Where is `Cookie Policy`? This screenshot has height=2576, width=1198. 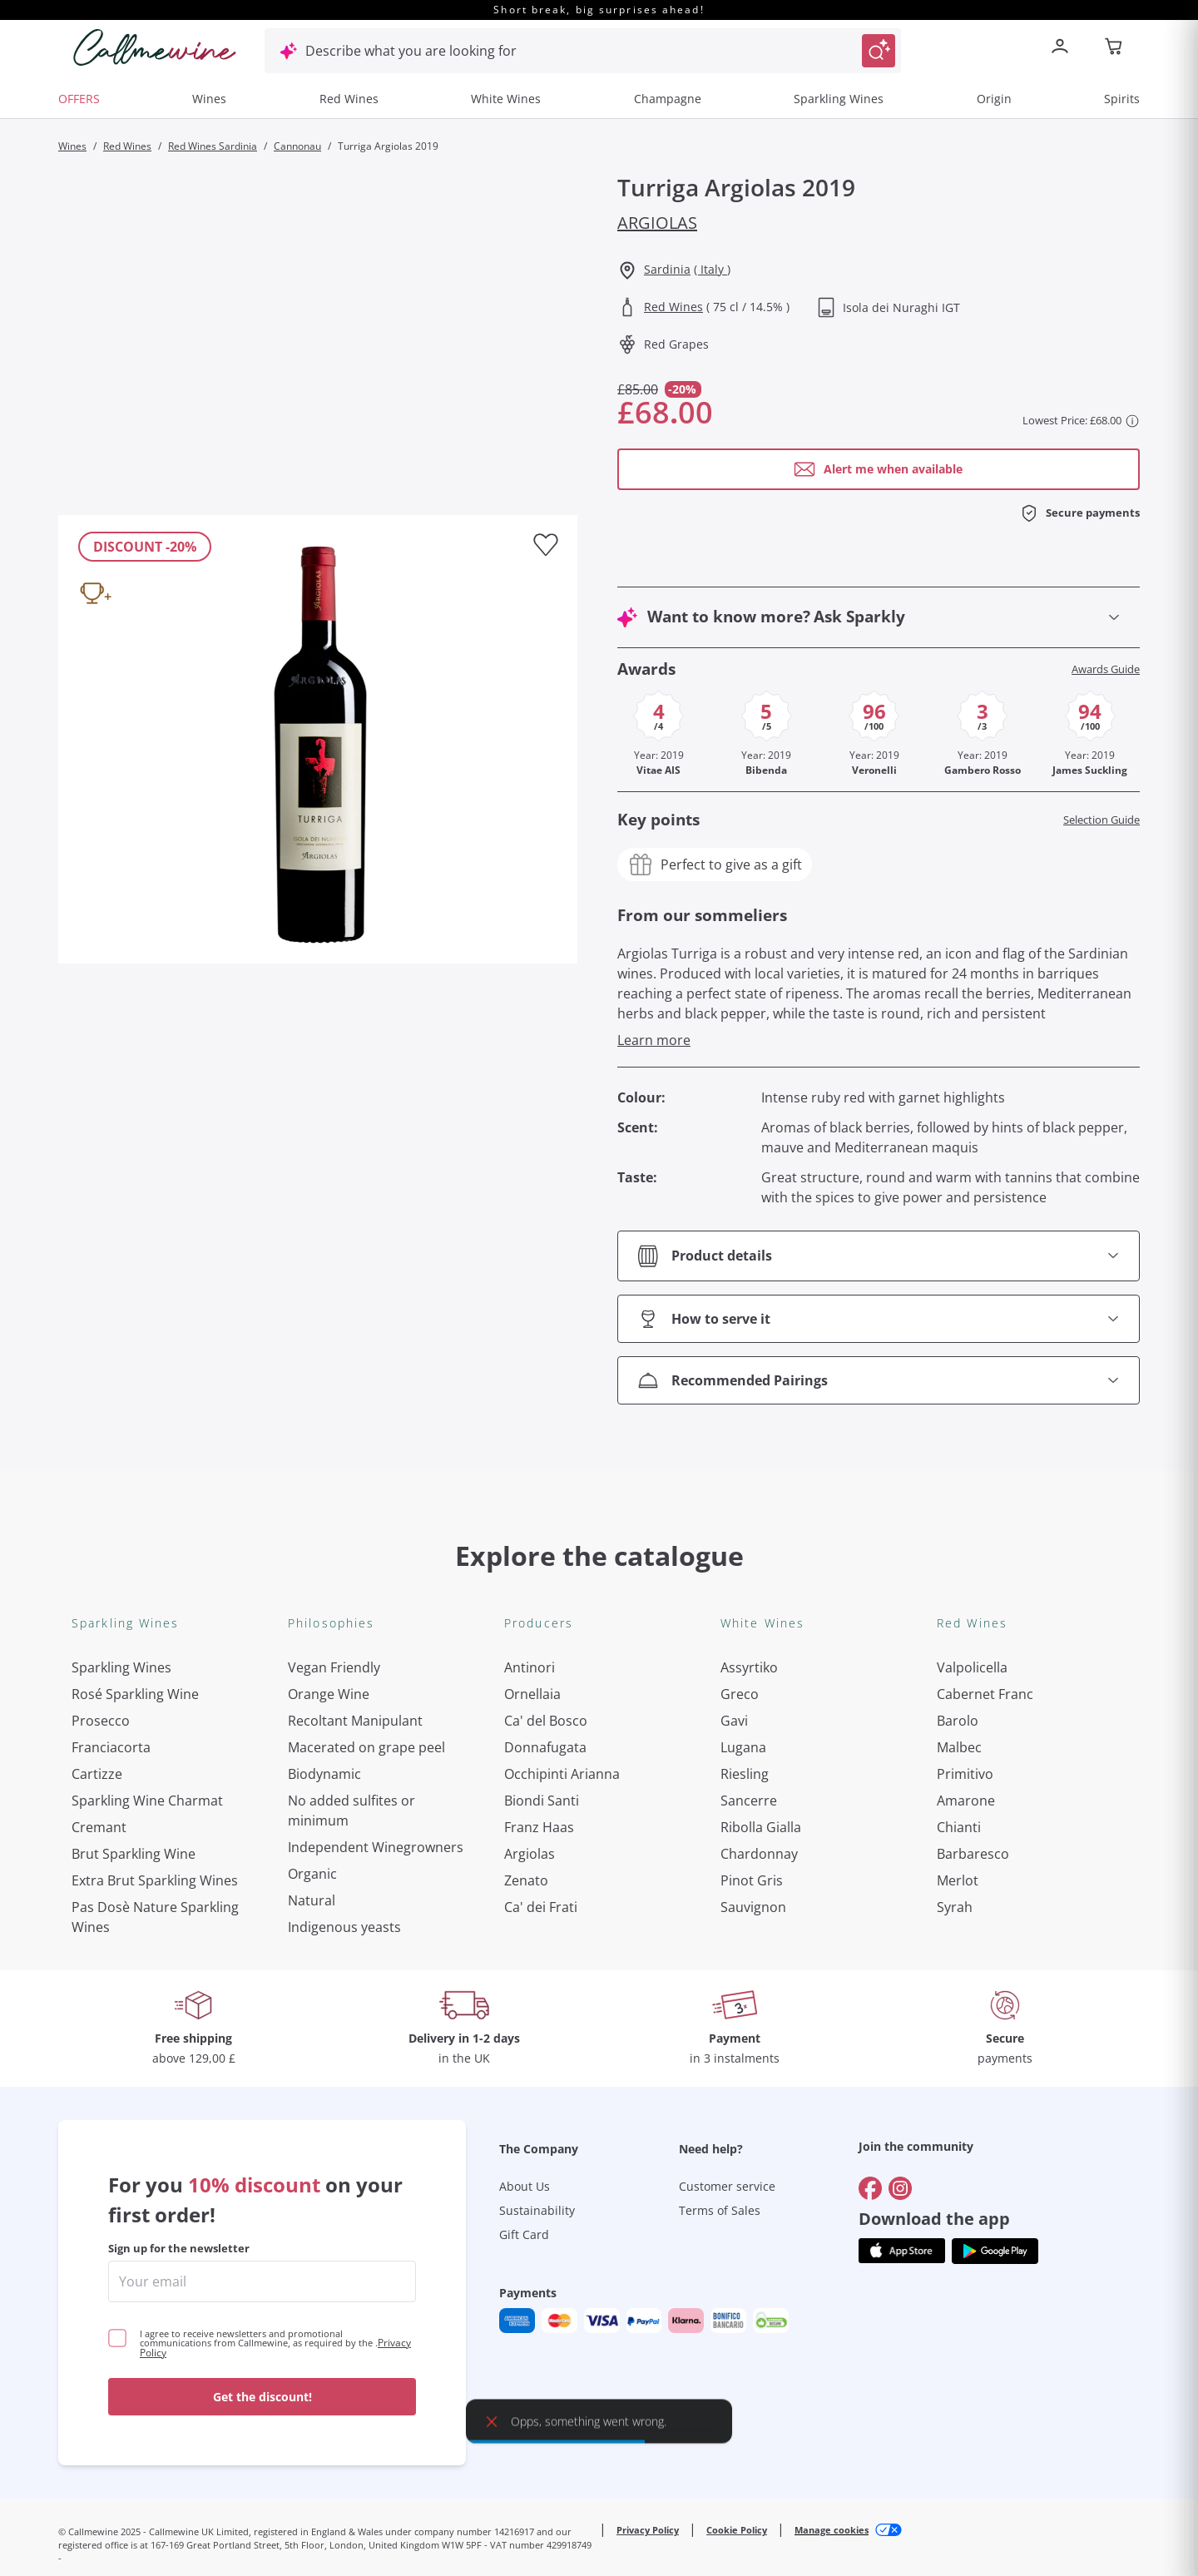
Cookie Policy is located at coordinates (736, 2262).